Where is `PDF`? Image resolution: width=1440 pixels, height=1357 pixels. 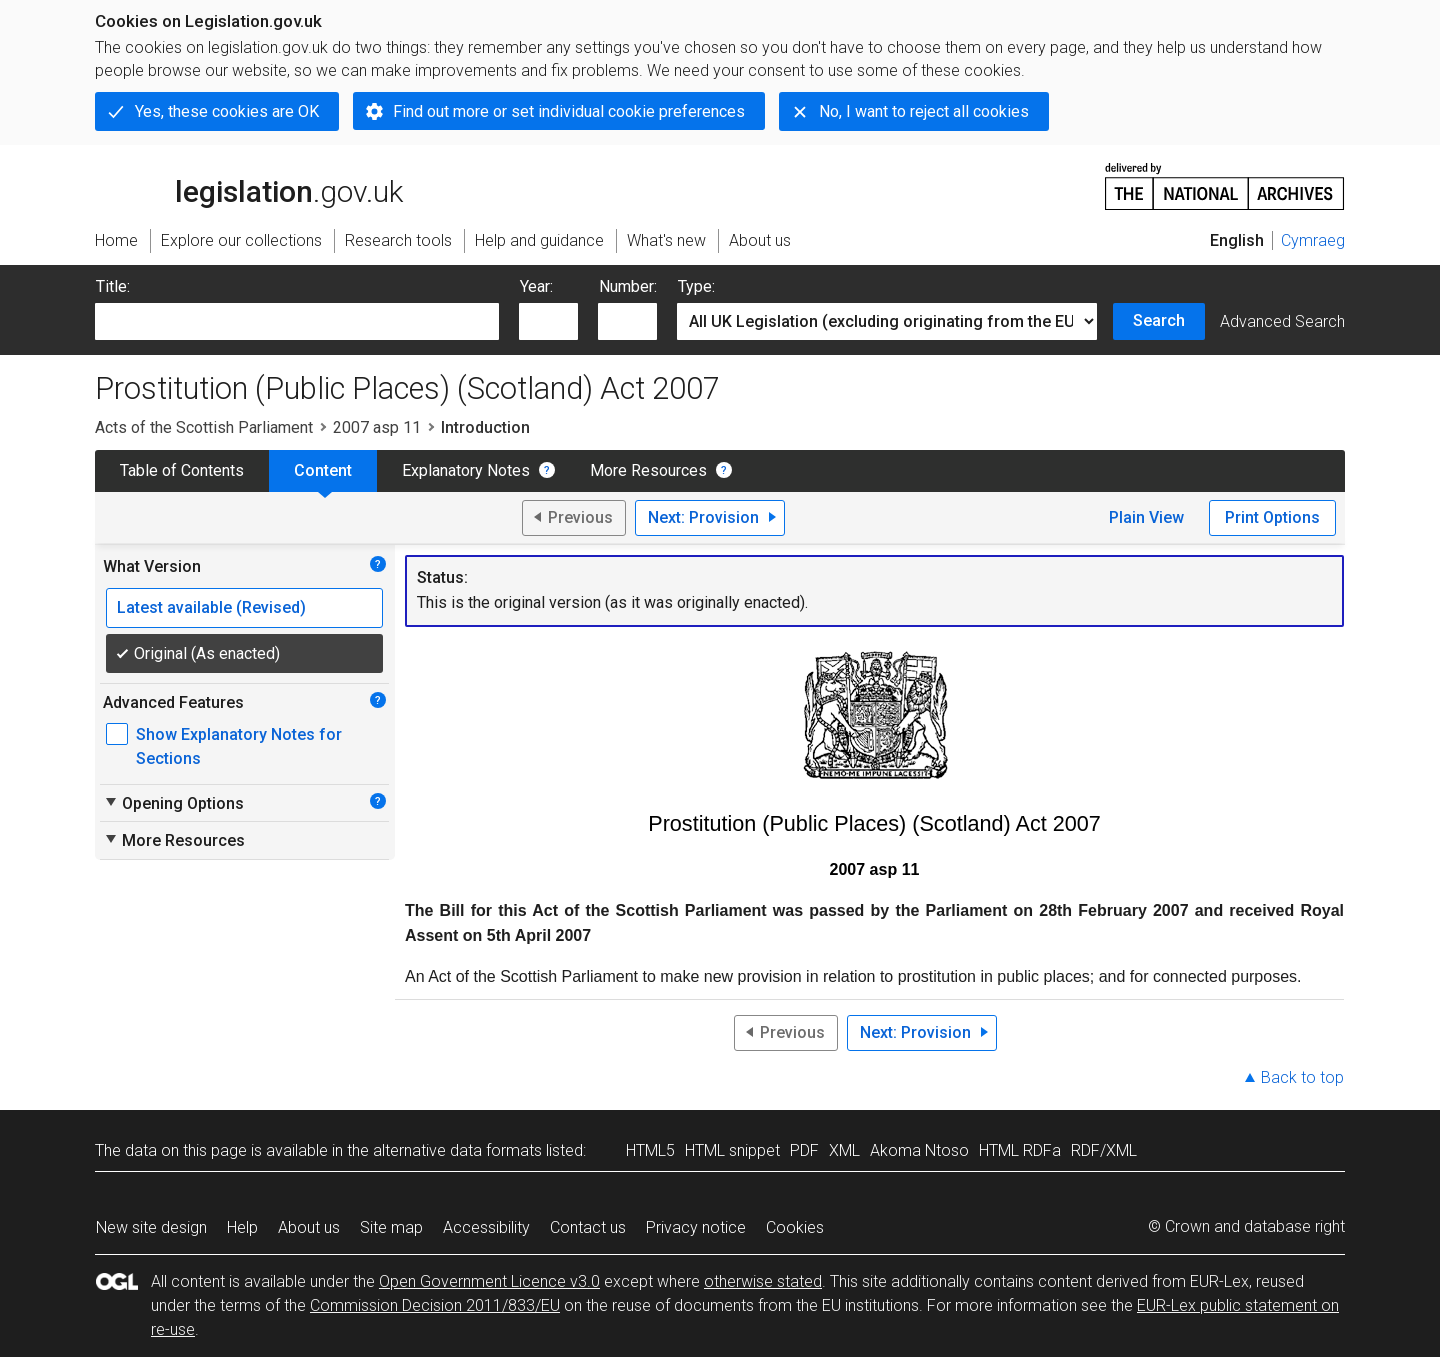
PDF is located at coordinates (804, 1150).